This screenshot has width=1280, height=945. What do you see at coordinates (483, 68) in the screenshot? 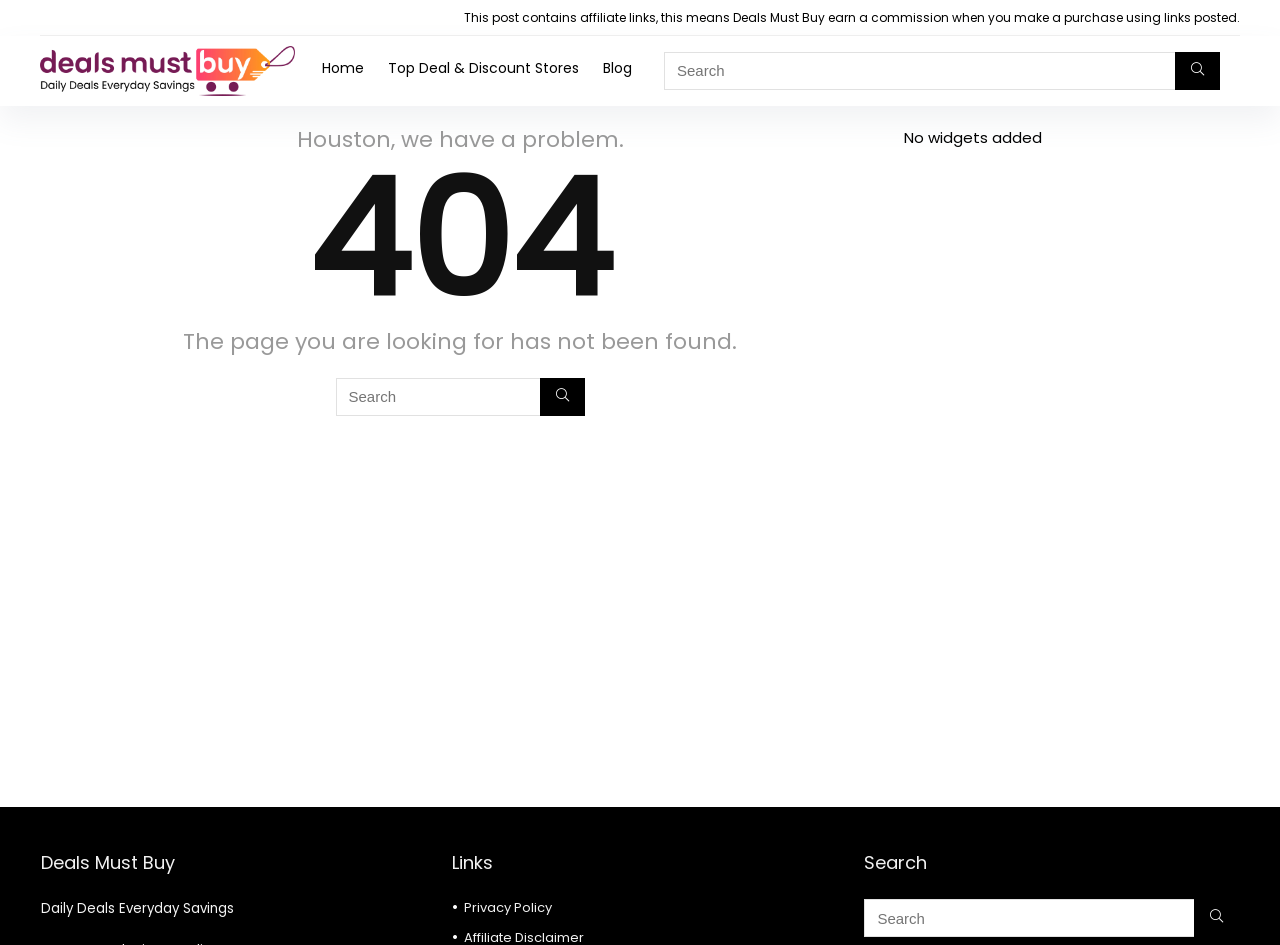
I see `Top Deal & Discount Stores` at bounding box center [483, 68].